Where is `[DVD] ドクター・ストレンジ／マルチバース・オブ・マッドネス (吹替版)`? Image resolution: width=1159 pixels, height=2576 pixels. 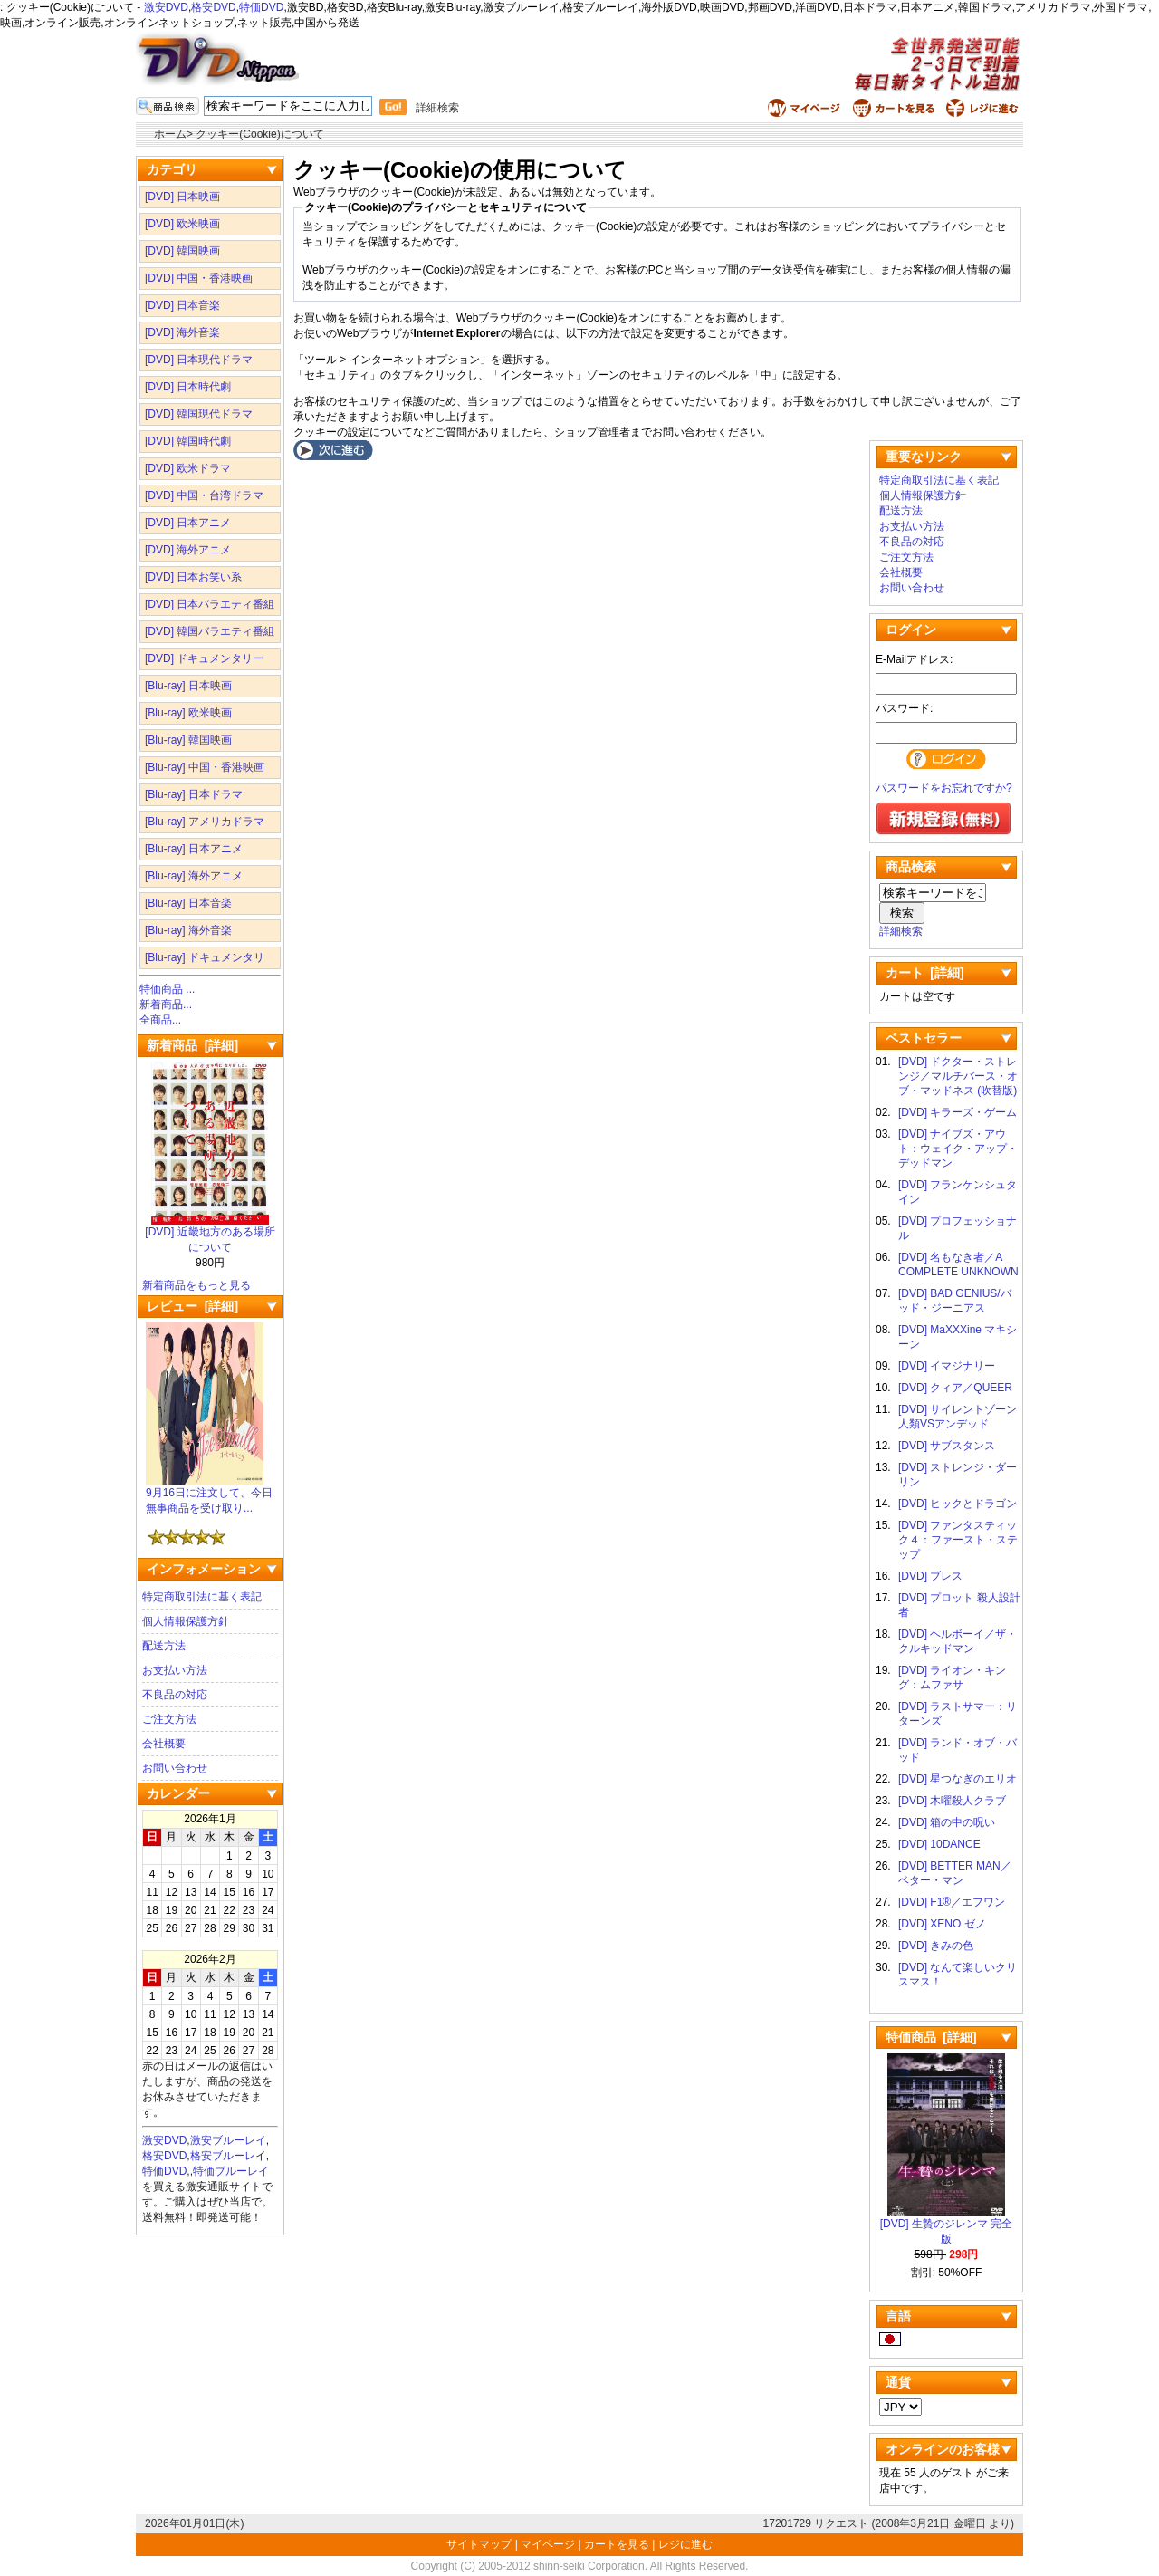
[DVD] ドクター・ストレンジ／マルチバース・オブ・マッドネス (吹替版) is located at coordinates (958, 1076).